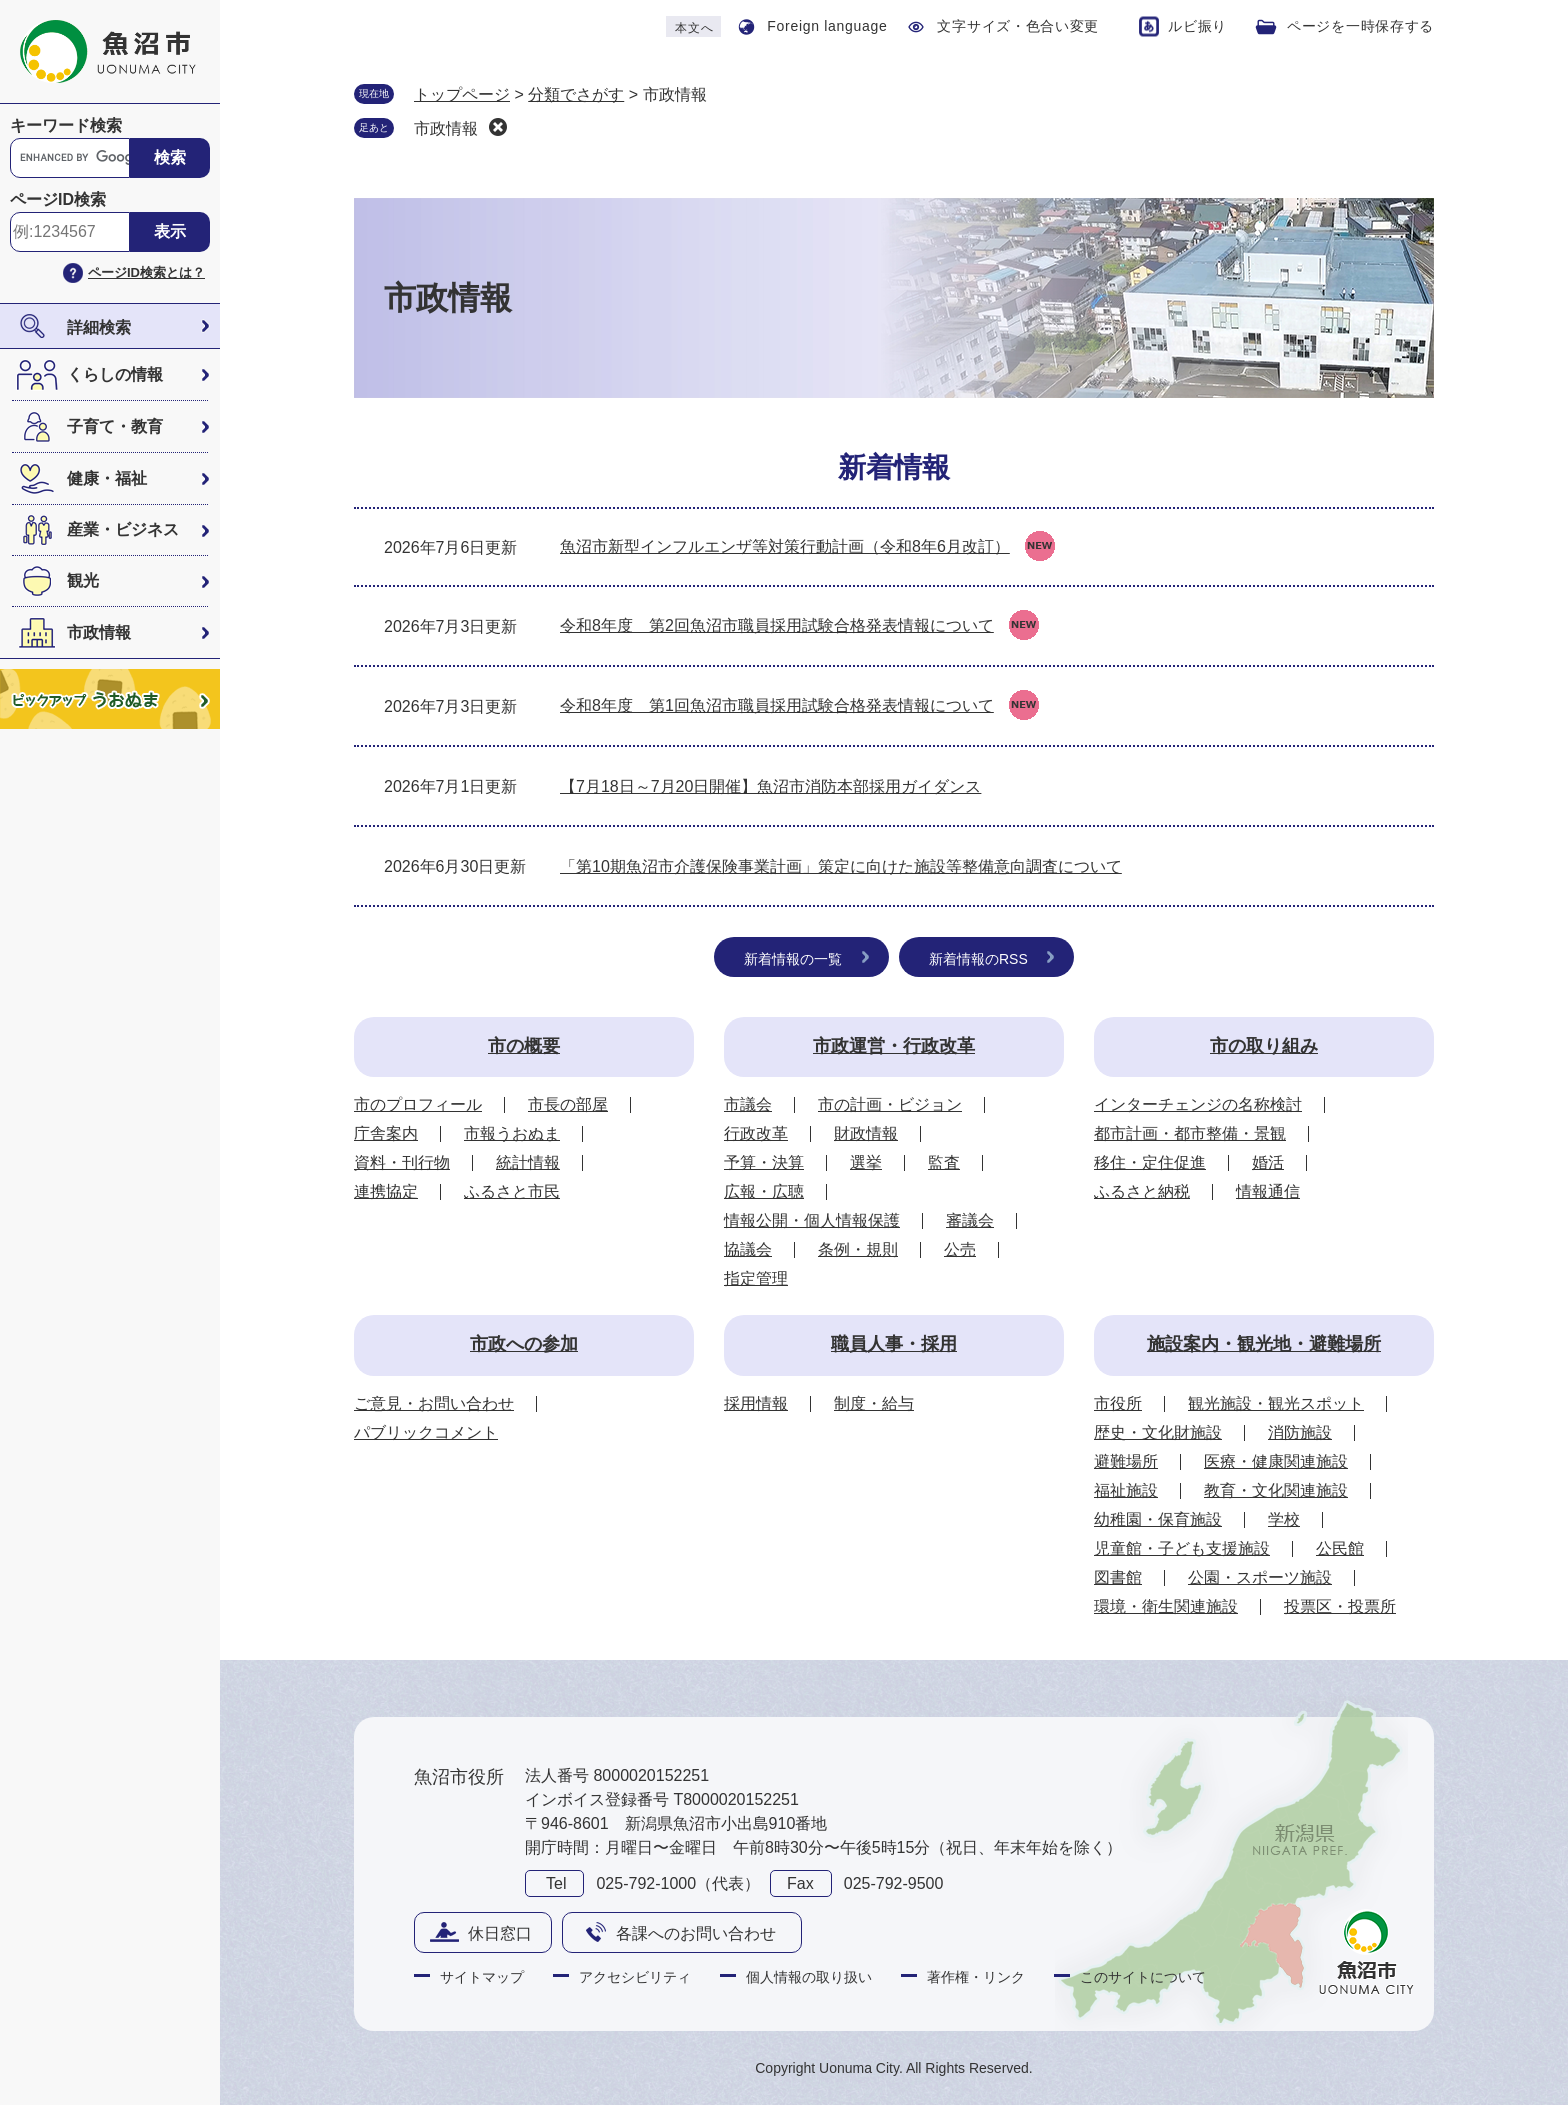  Describe the element at coordinates (827, 26) in the screenshot. I see `Foreign language` at that location.